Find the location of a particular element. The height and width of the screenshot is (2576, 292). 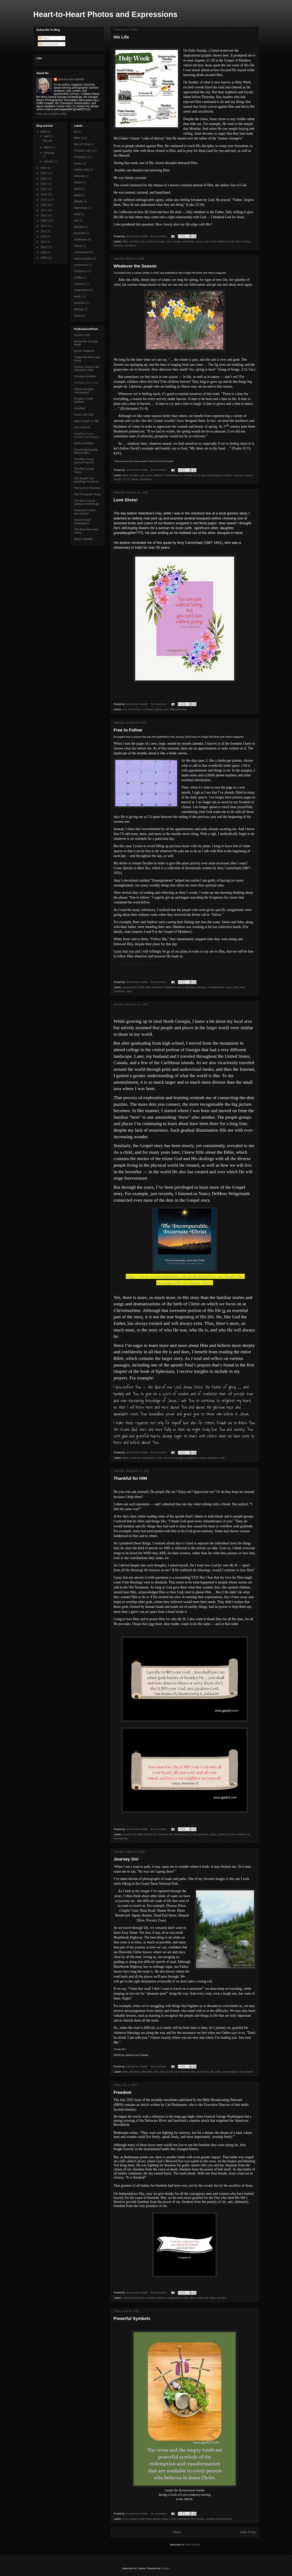

afraid is located at coordinates (77, 188).